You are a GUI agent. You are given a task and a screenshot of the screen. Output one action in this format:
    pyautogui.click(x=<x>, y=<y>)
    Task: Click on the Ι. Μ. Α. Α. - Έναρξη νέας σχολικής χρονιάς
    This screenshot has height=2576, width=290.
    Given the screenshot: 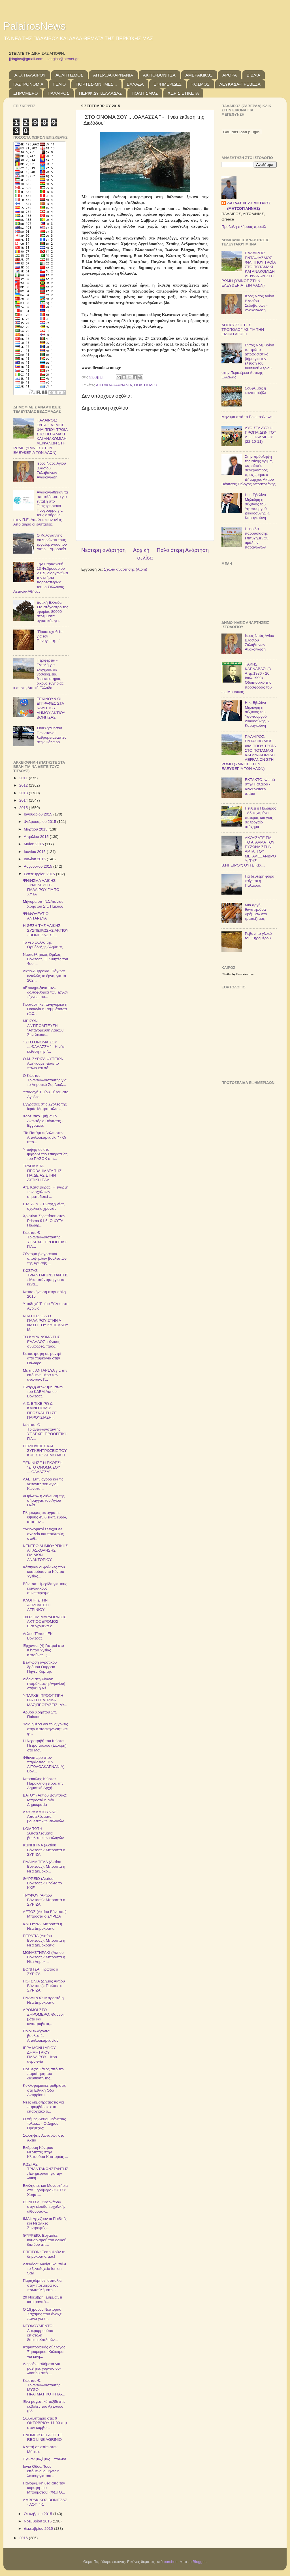 What is the action you would take?
    pyautogui.click(x=44, y=1206)
    